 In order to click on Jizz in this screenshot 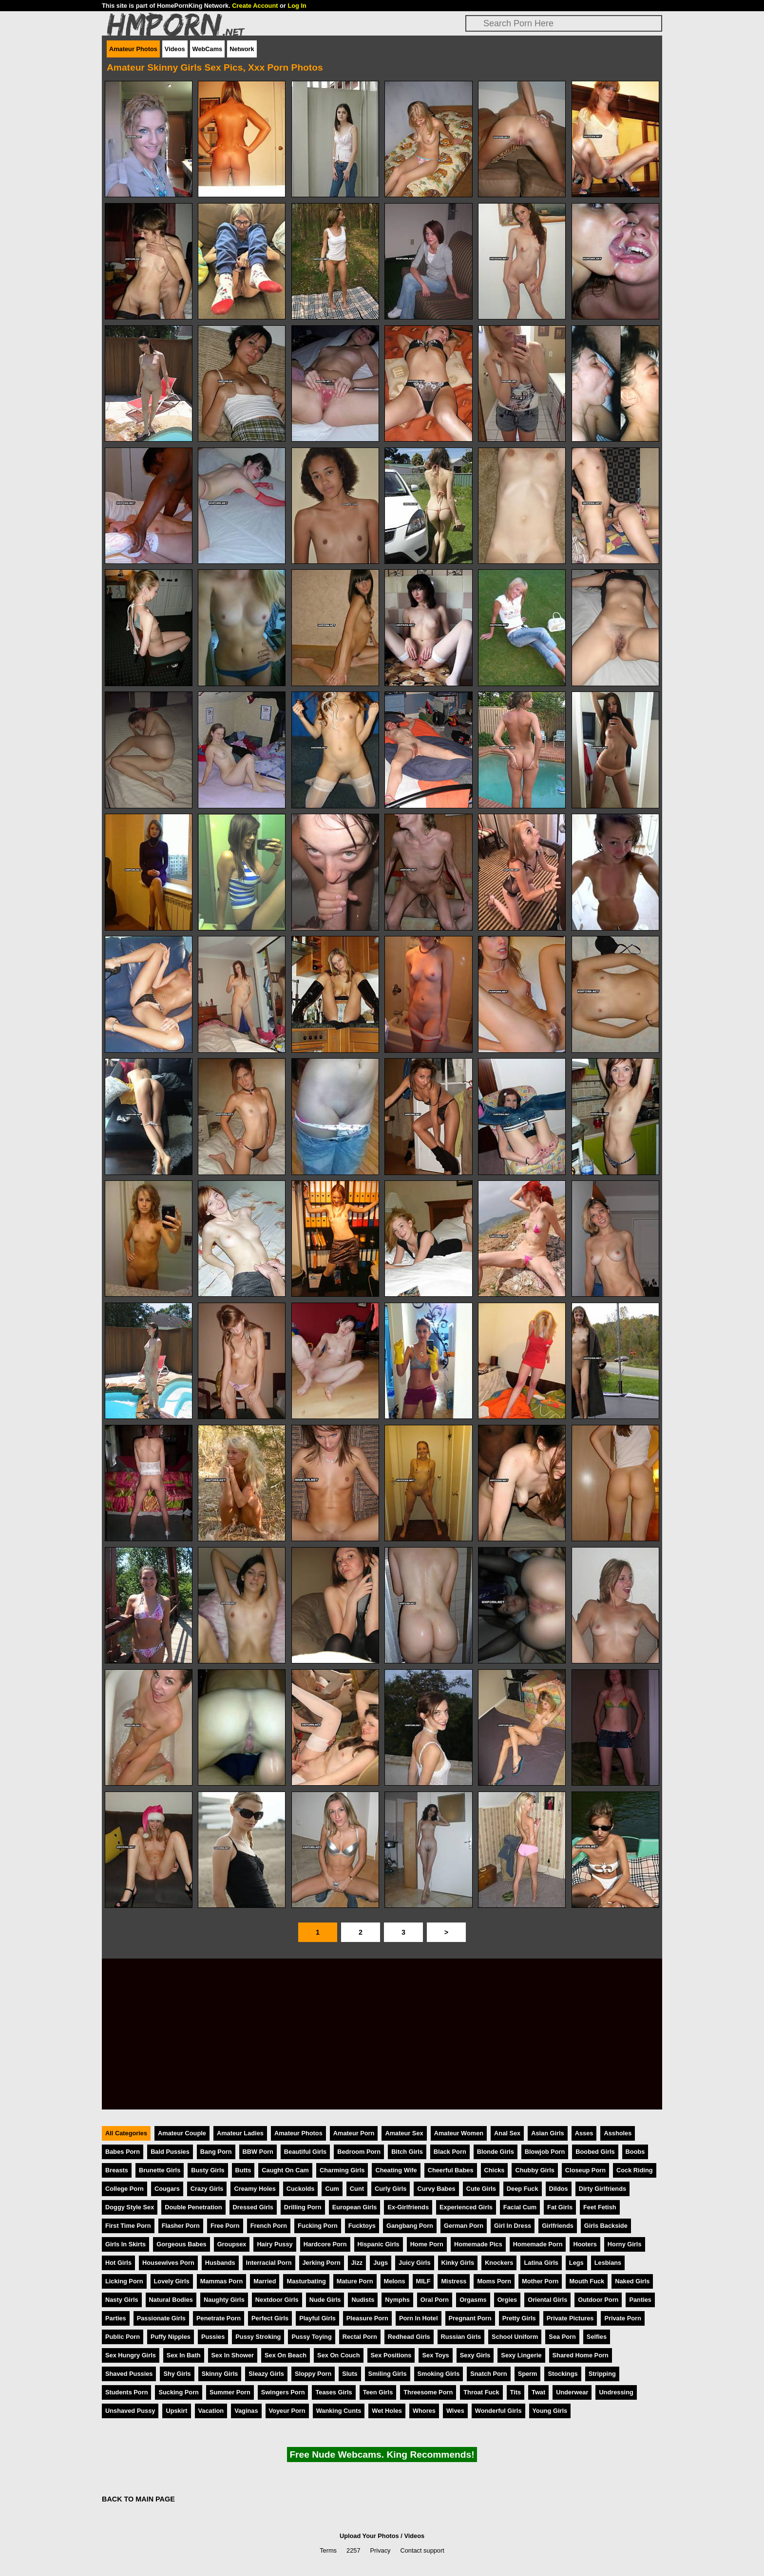, I will do `click(357, 2262)`.